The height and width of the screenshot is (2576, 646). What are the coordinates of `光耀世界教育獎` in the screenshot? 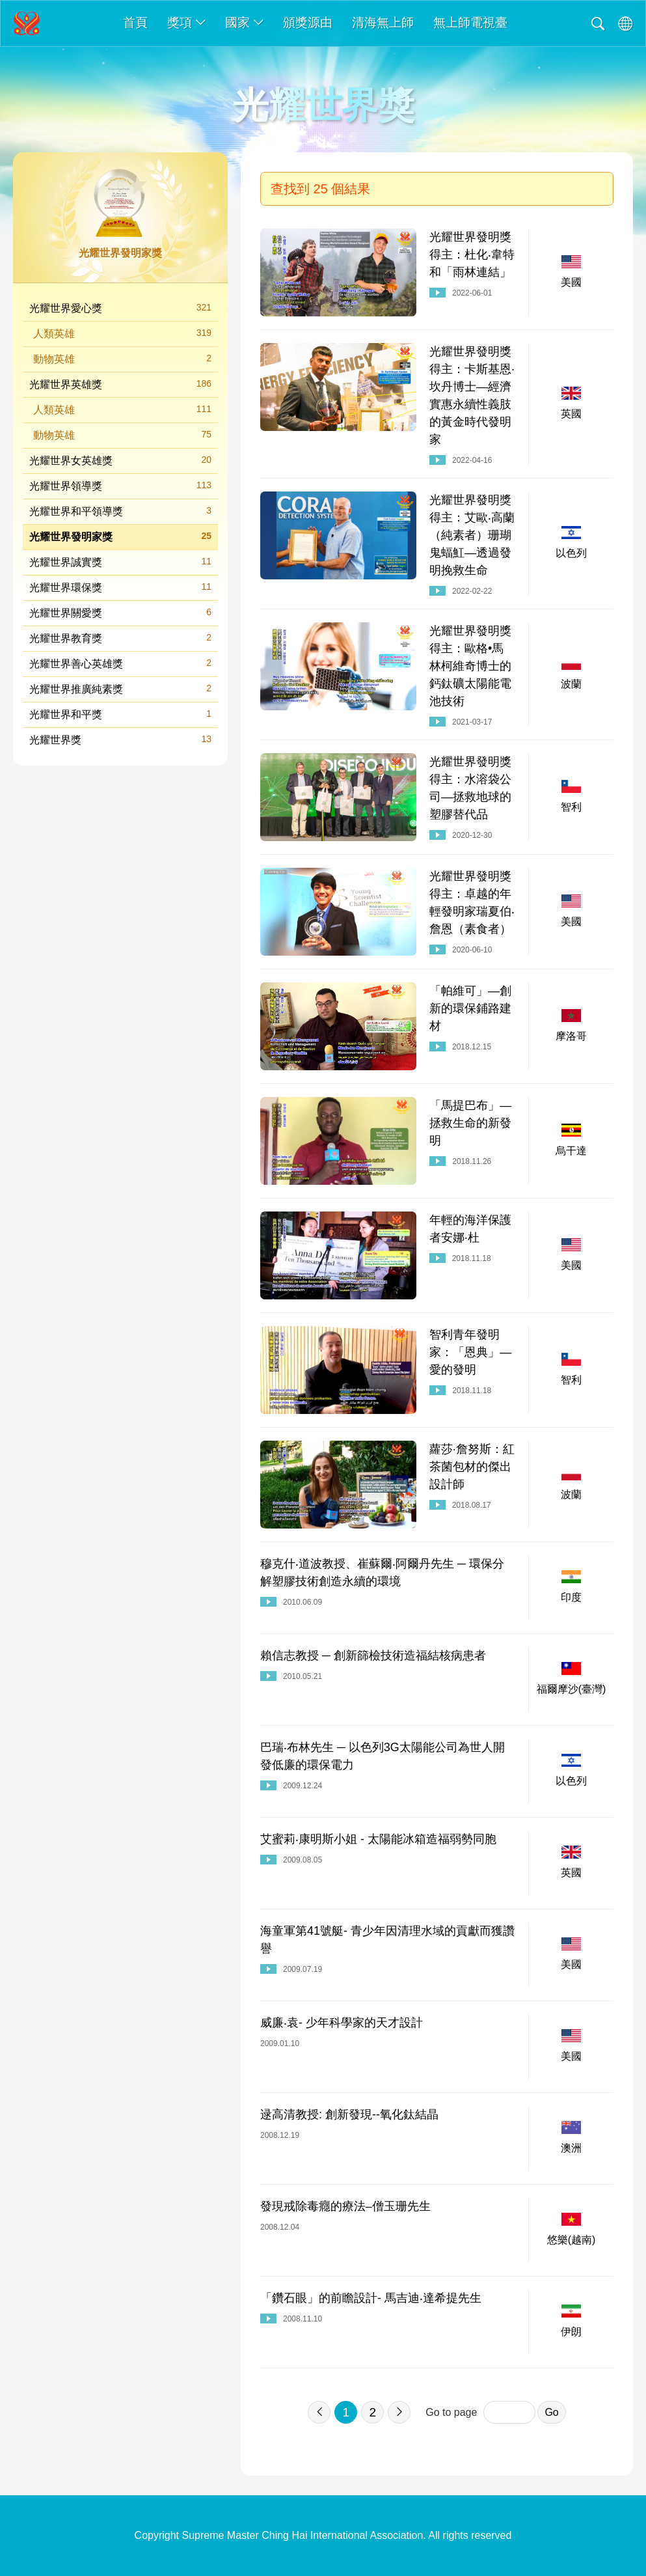 It's located at (120, 637).